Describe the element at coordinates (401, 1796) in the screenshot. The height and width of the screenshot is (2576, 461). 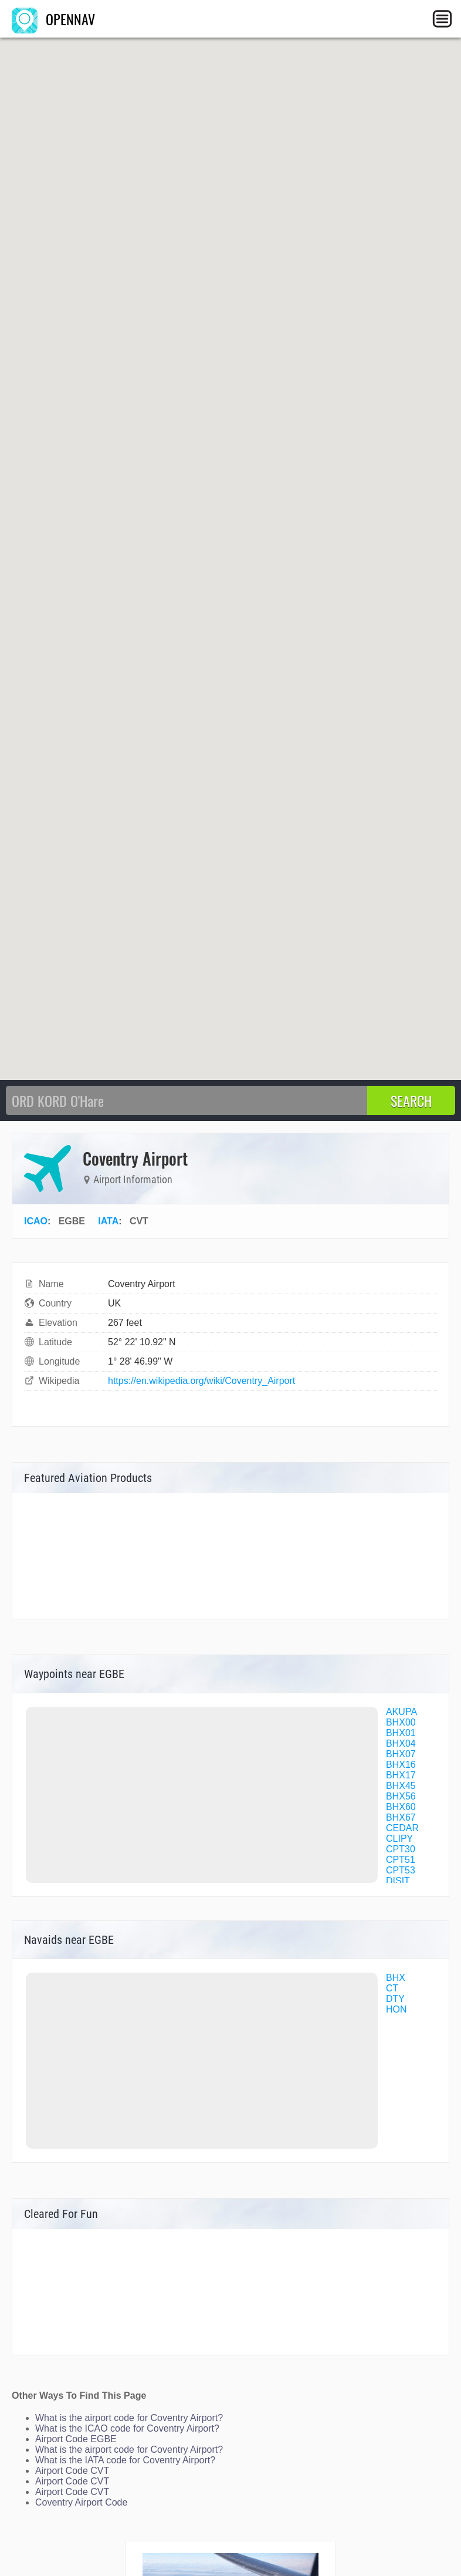
I see `BHX56` at that location.